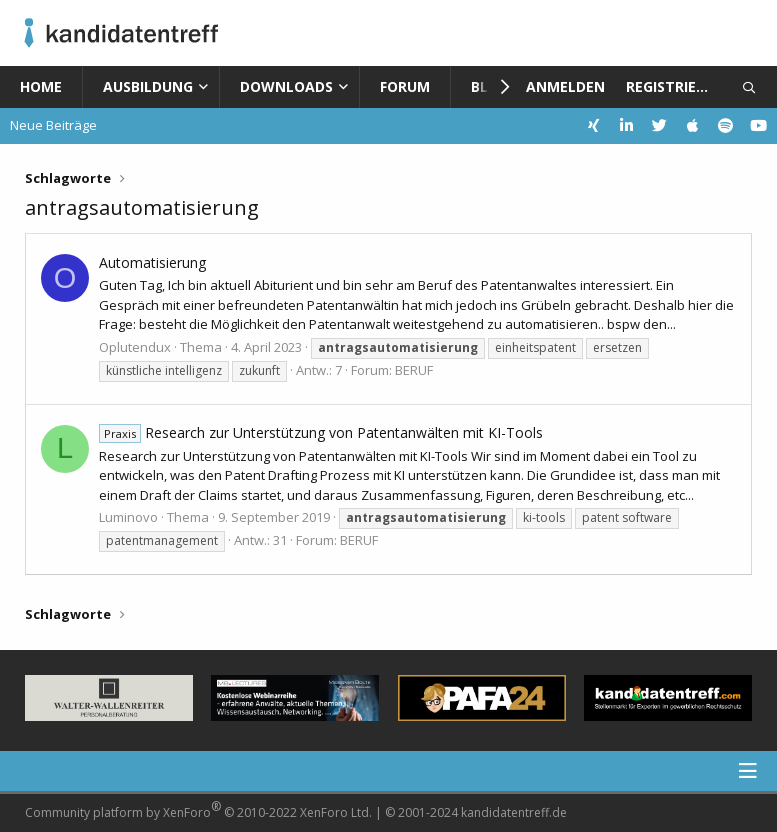 This screenshot has width=777, height=832. What do you see at coordinates (53, 125) in the screenshot?
I see `Neue Beiträge` at bounding box center [53, 125].